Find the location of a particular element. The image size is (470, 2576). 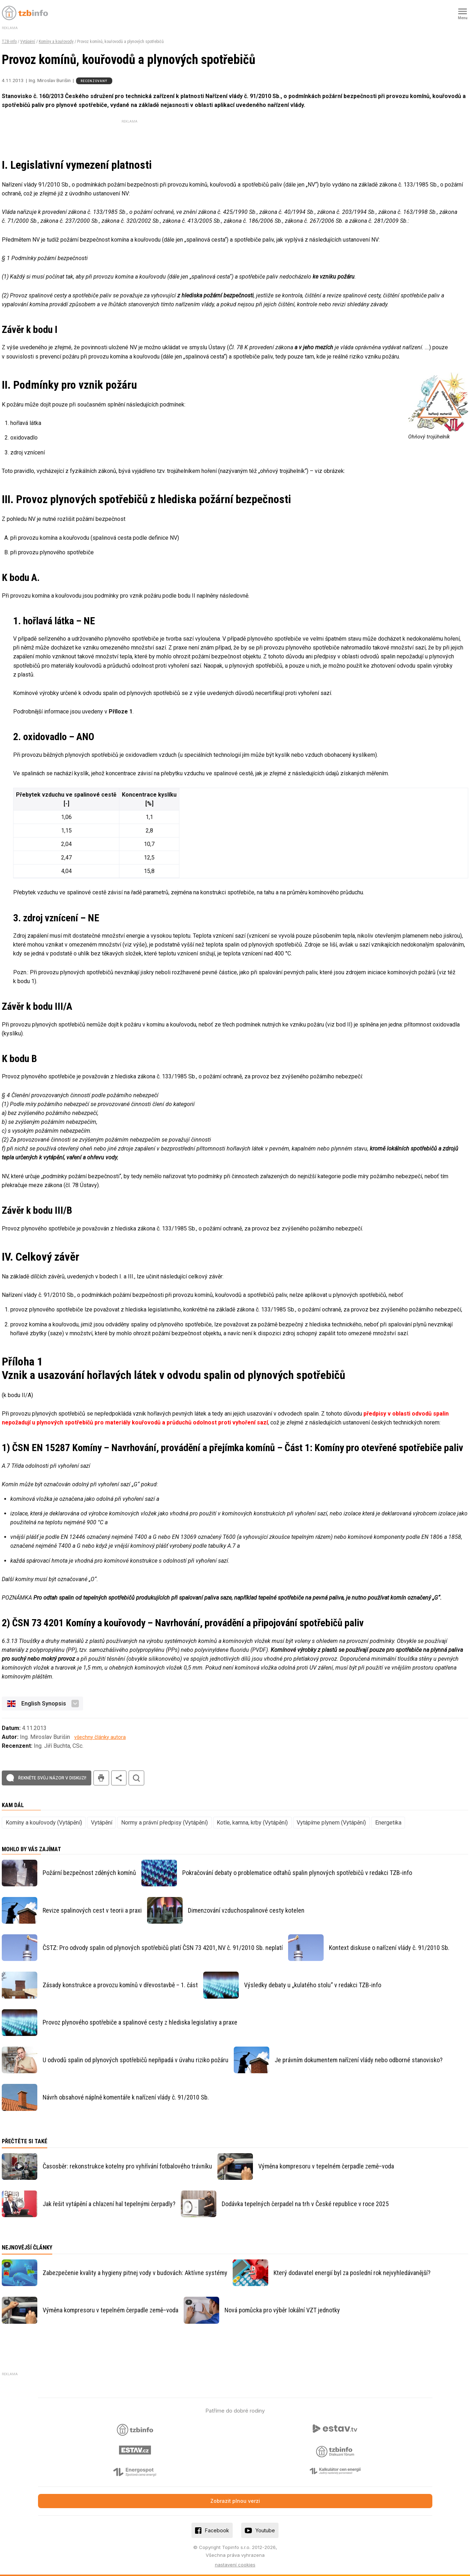

Řekněte svůj názor v diskuzi! is located at coordinates (52, 1777).